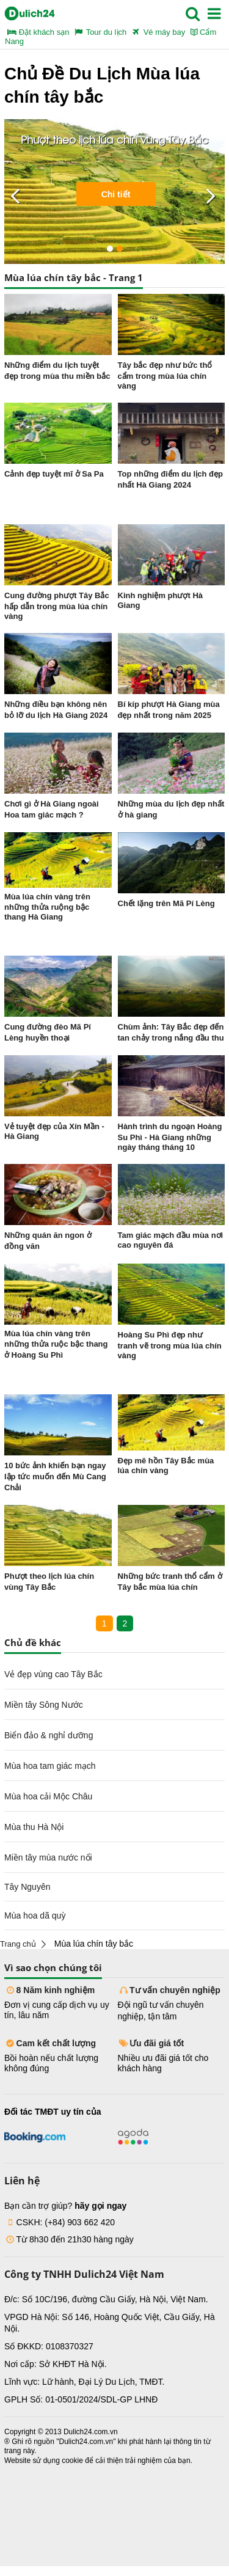  What do you see at coordinates (56, 1344) in the screenshot?
I see `Mùa lúa chín vàng trên những thửa ruộc bậc thang ở Hoàng Su Phì` at bounding box center [56, 1344].